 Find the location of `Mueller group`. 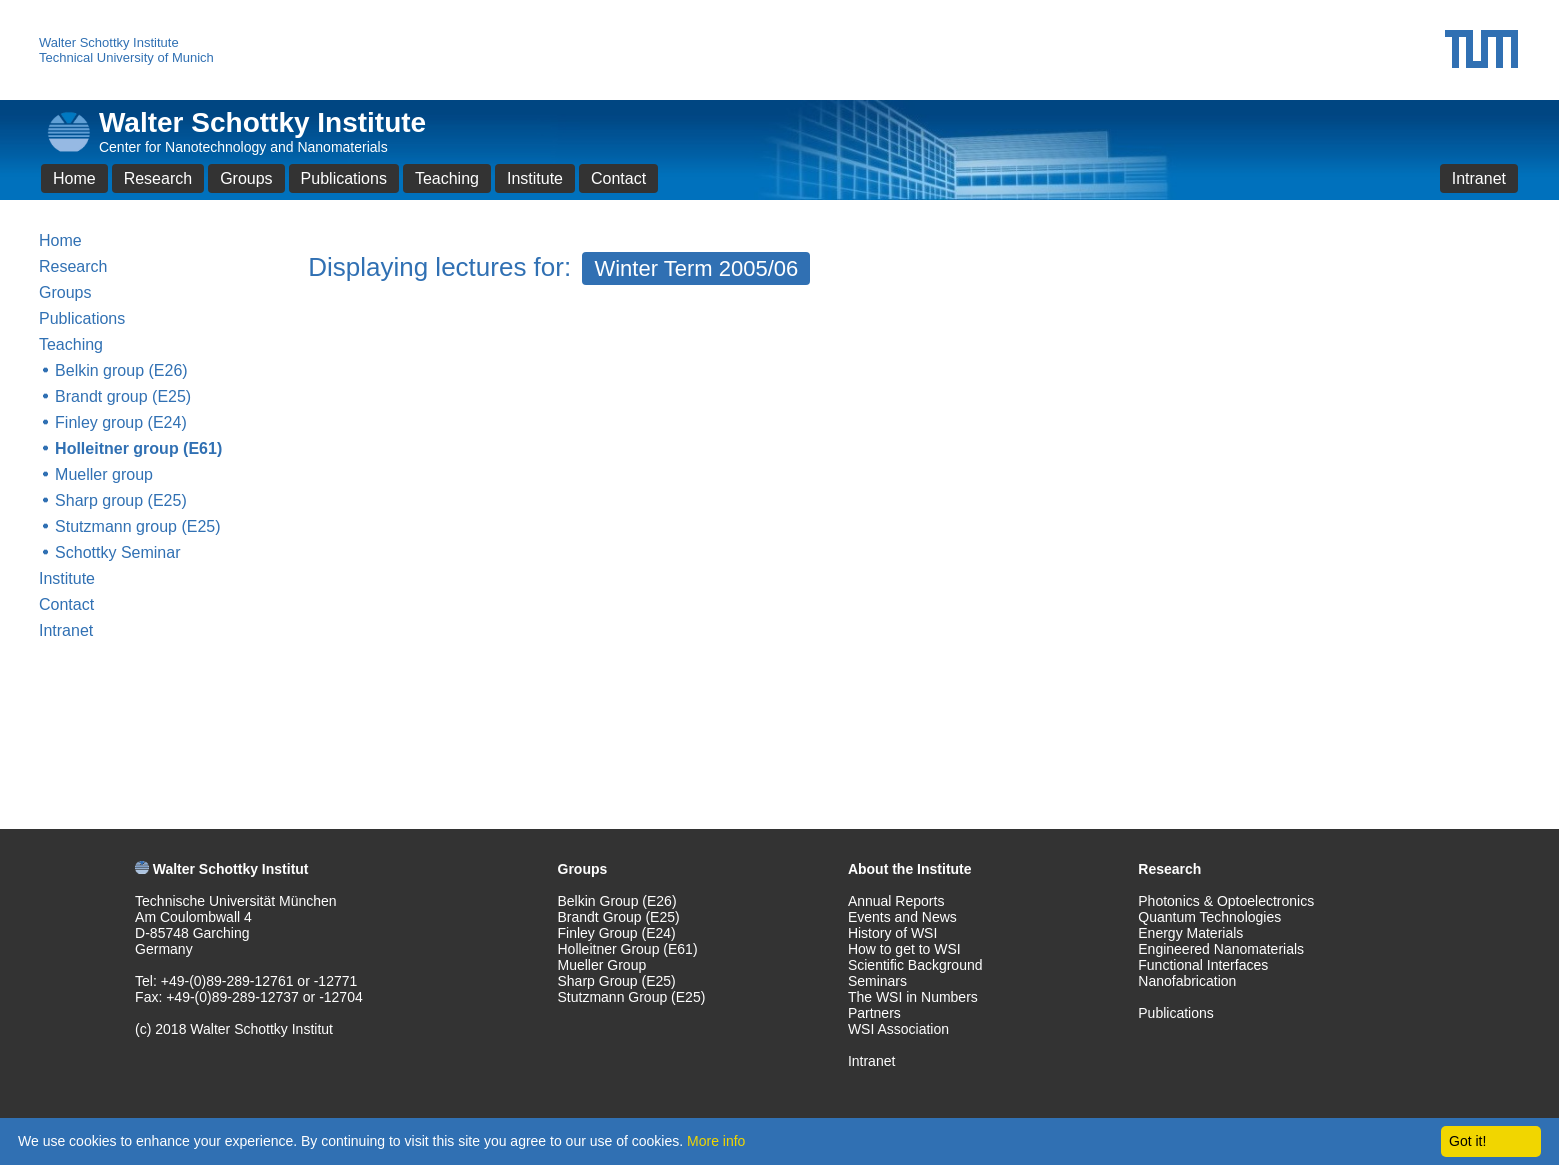

Mueller group is located at coordinates (104, 474).